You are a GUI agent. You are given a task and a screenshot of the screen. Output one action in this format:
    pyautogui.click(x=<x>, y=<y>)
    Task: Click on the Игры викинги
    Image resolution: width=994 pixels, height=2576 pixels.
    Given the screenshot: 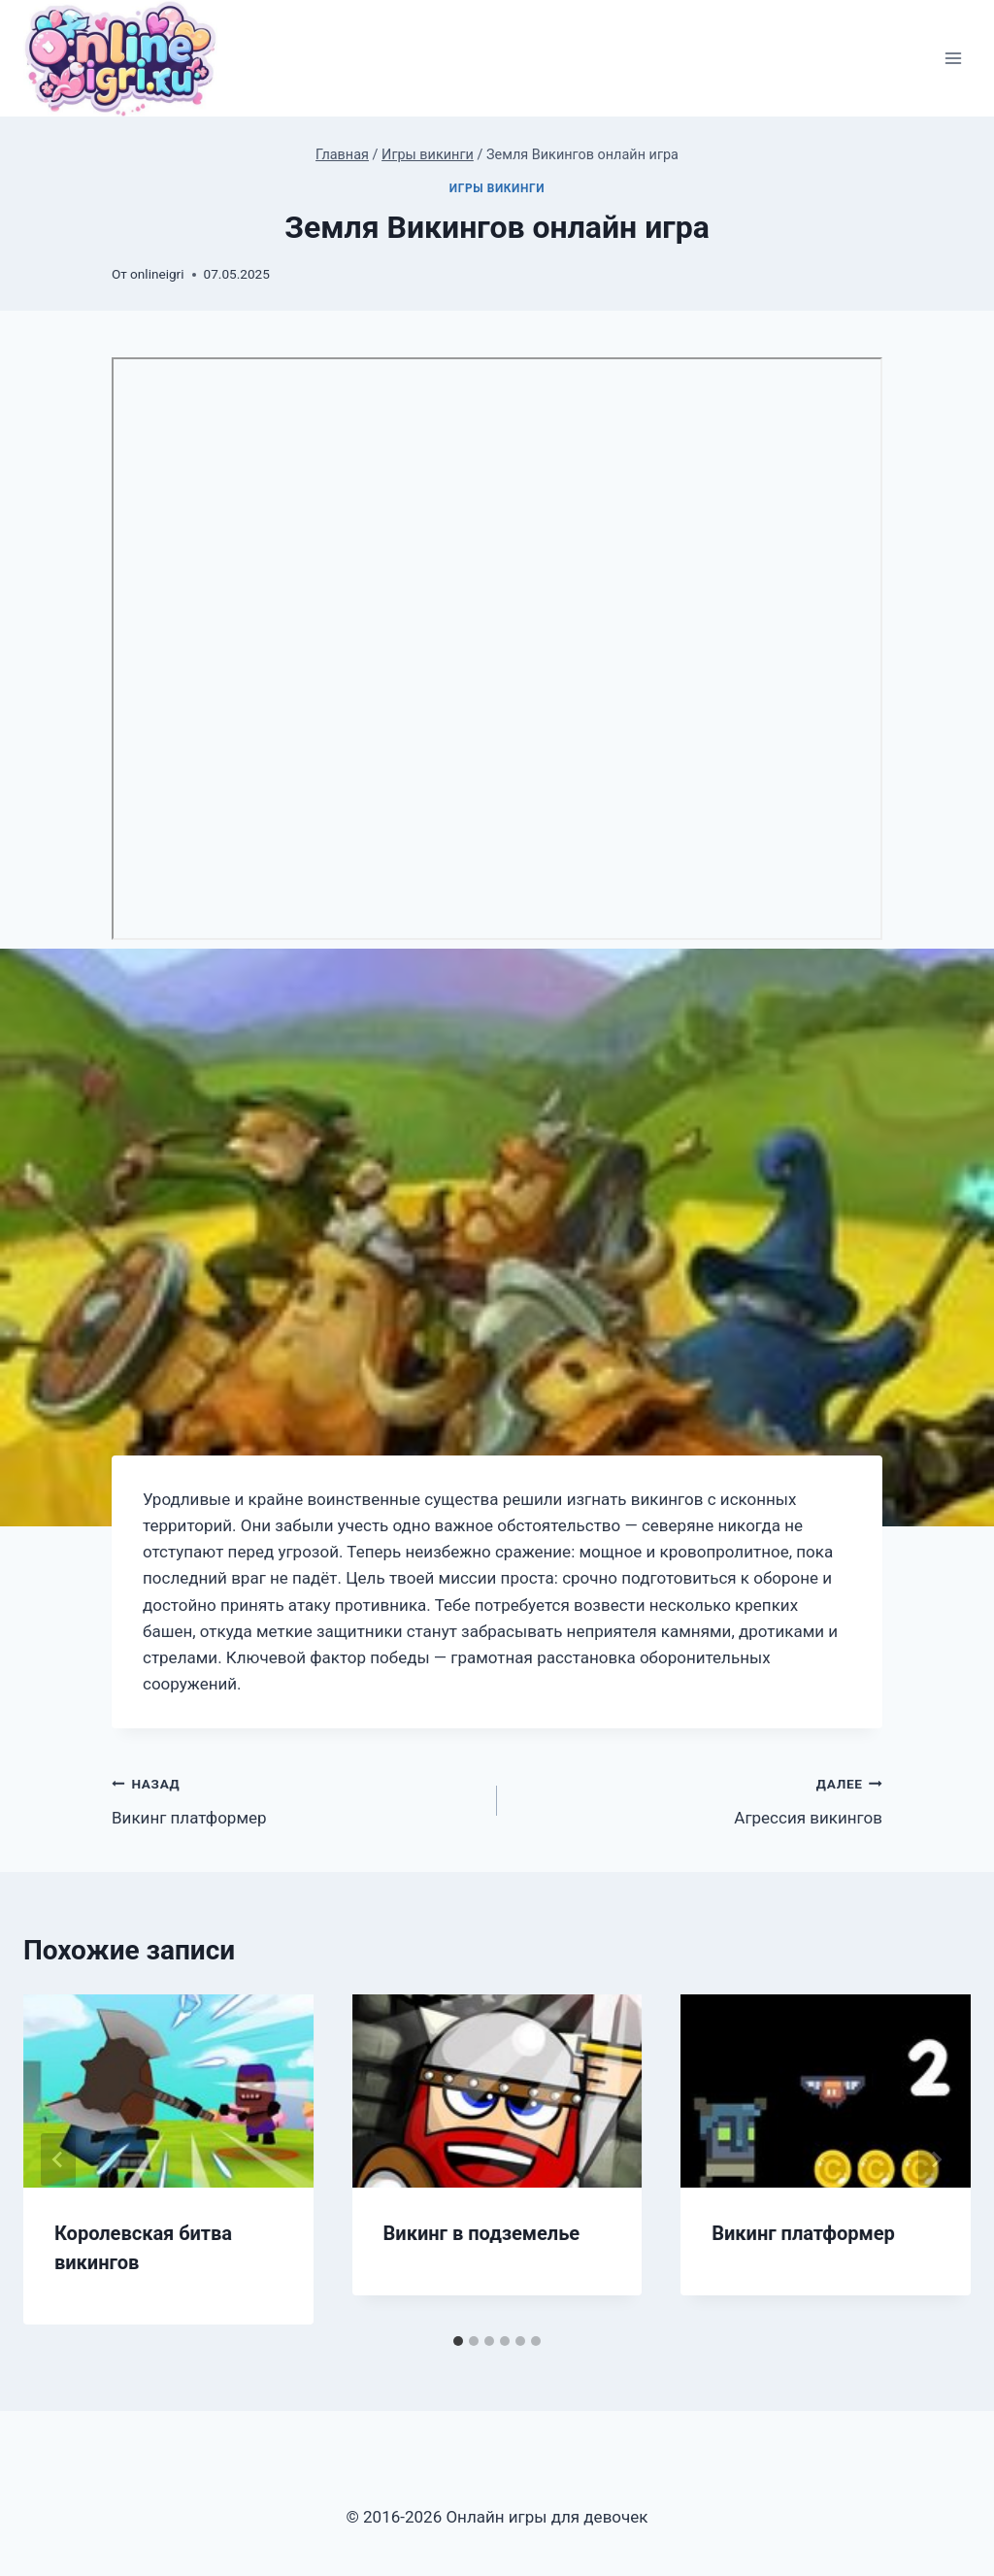 What is the action you would take?
    pyautogui.click(x=497, y=188)
    